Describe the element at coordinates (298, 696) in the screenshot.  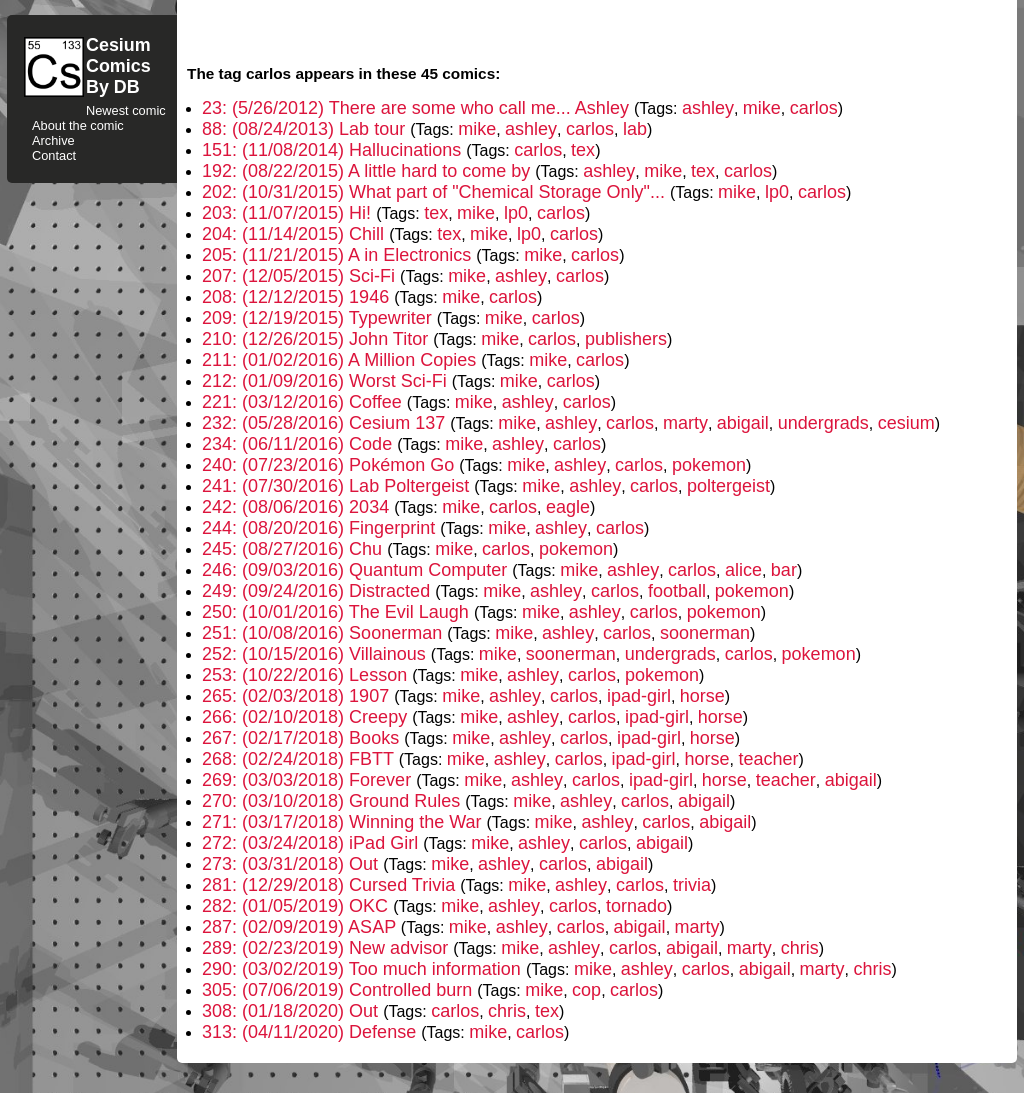
I see `265: (02/03/2018) 1907` at that location.